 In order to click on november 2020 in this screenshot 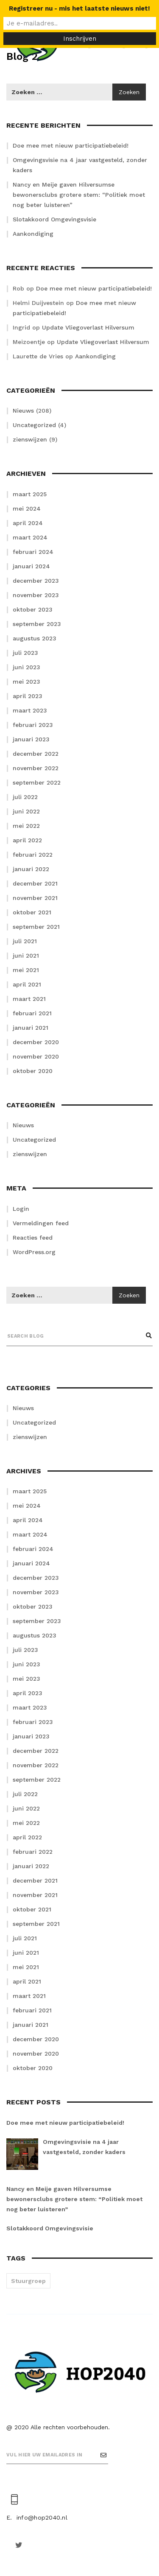, I will do `click(36, 1056)`.